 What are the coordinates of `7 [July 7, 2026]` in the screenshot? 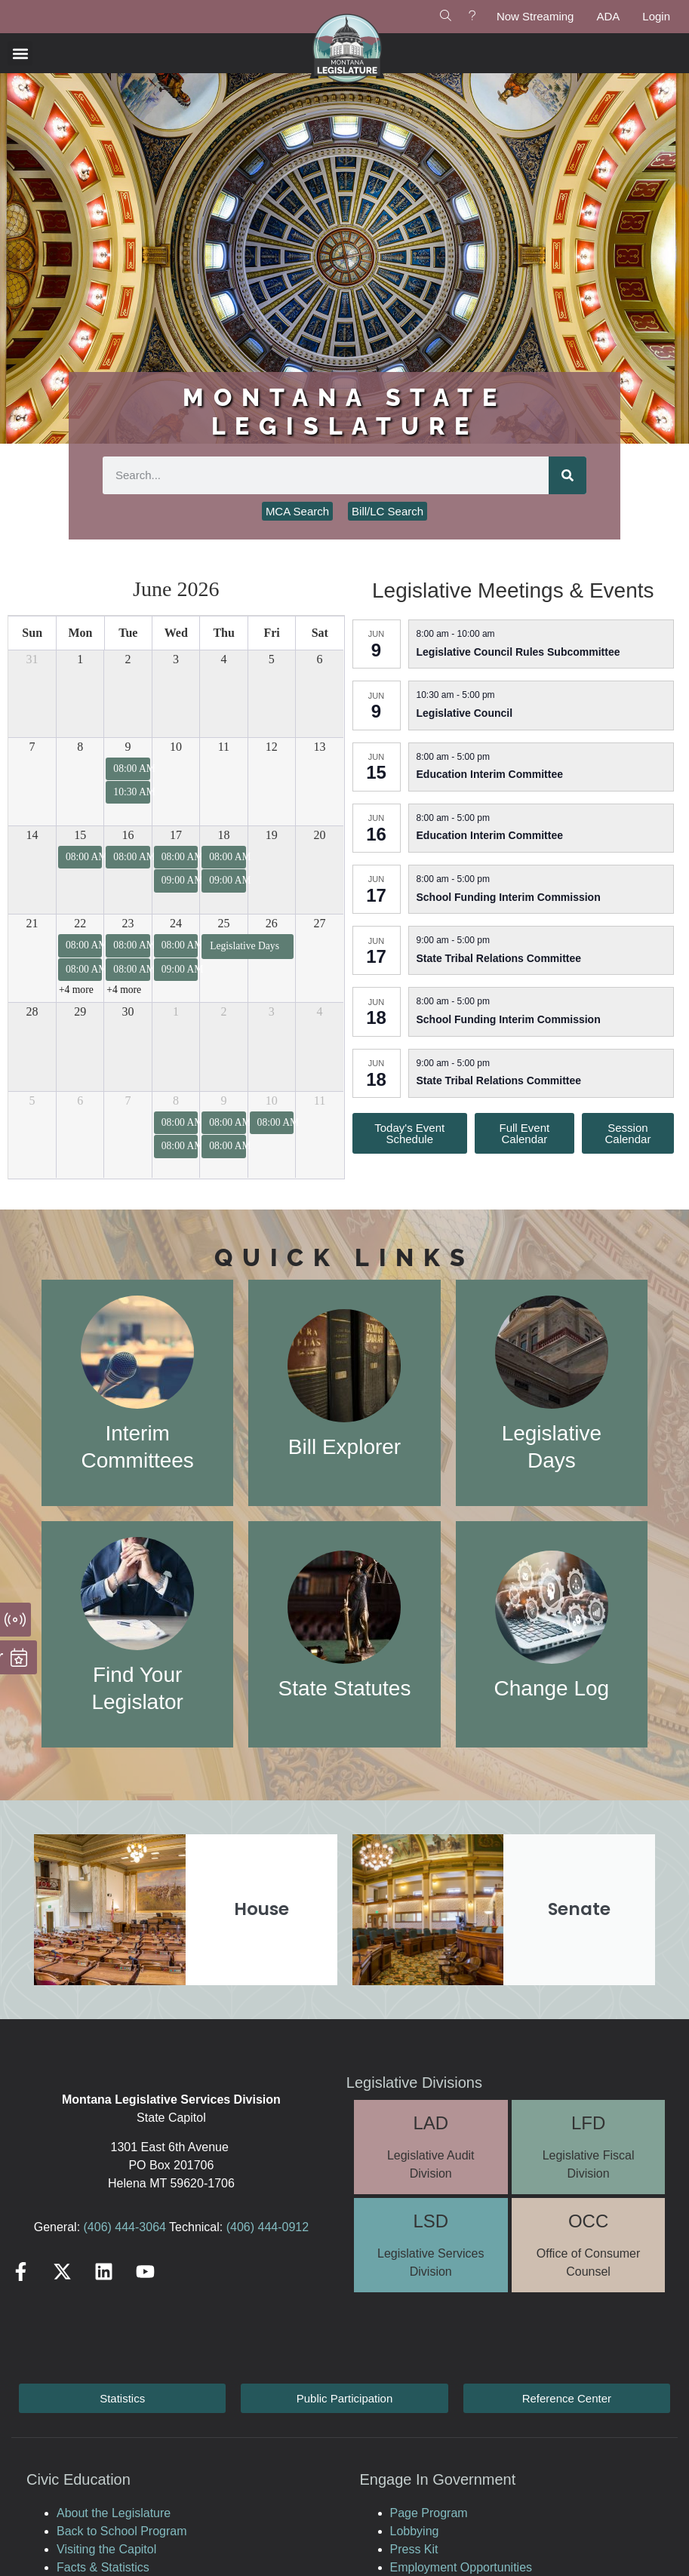 It's located at (128, 1100).